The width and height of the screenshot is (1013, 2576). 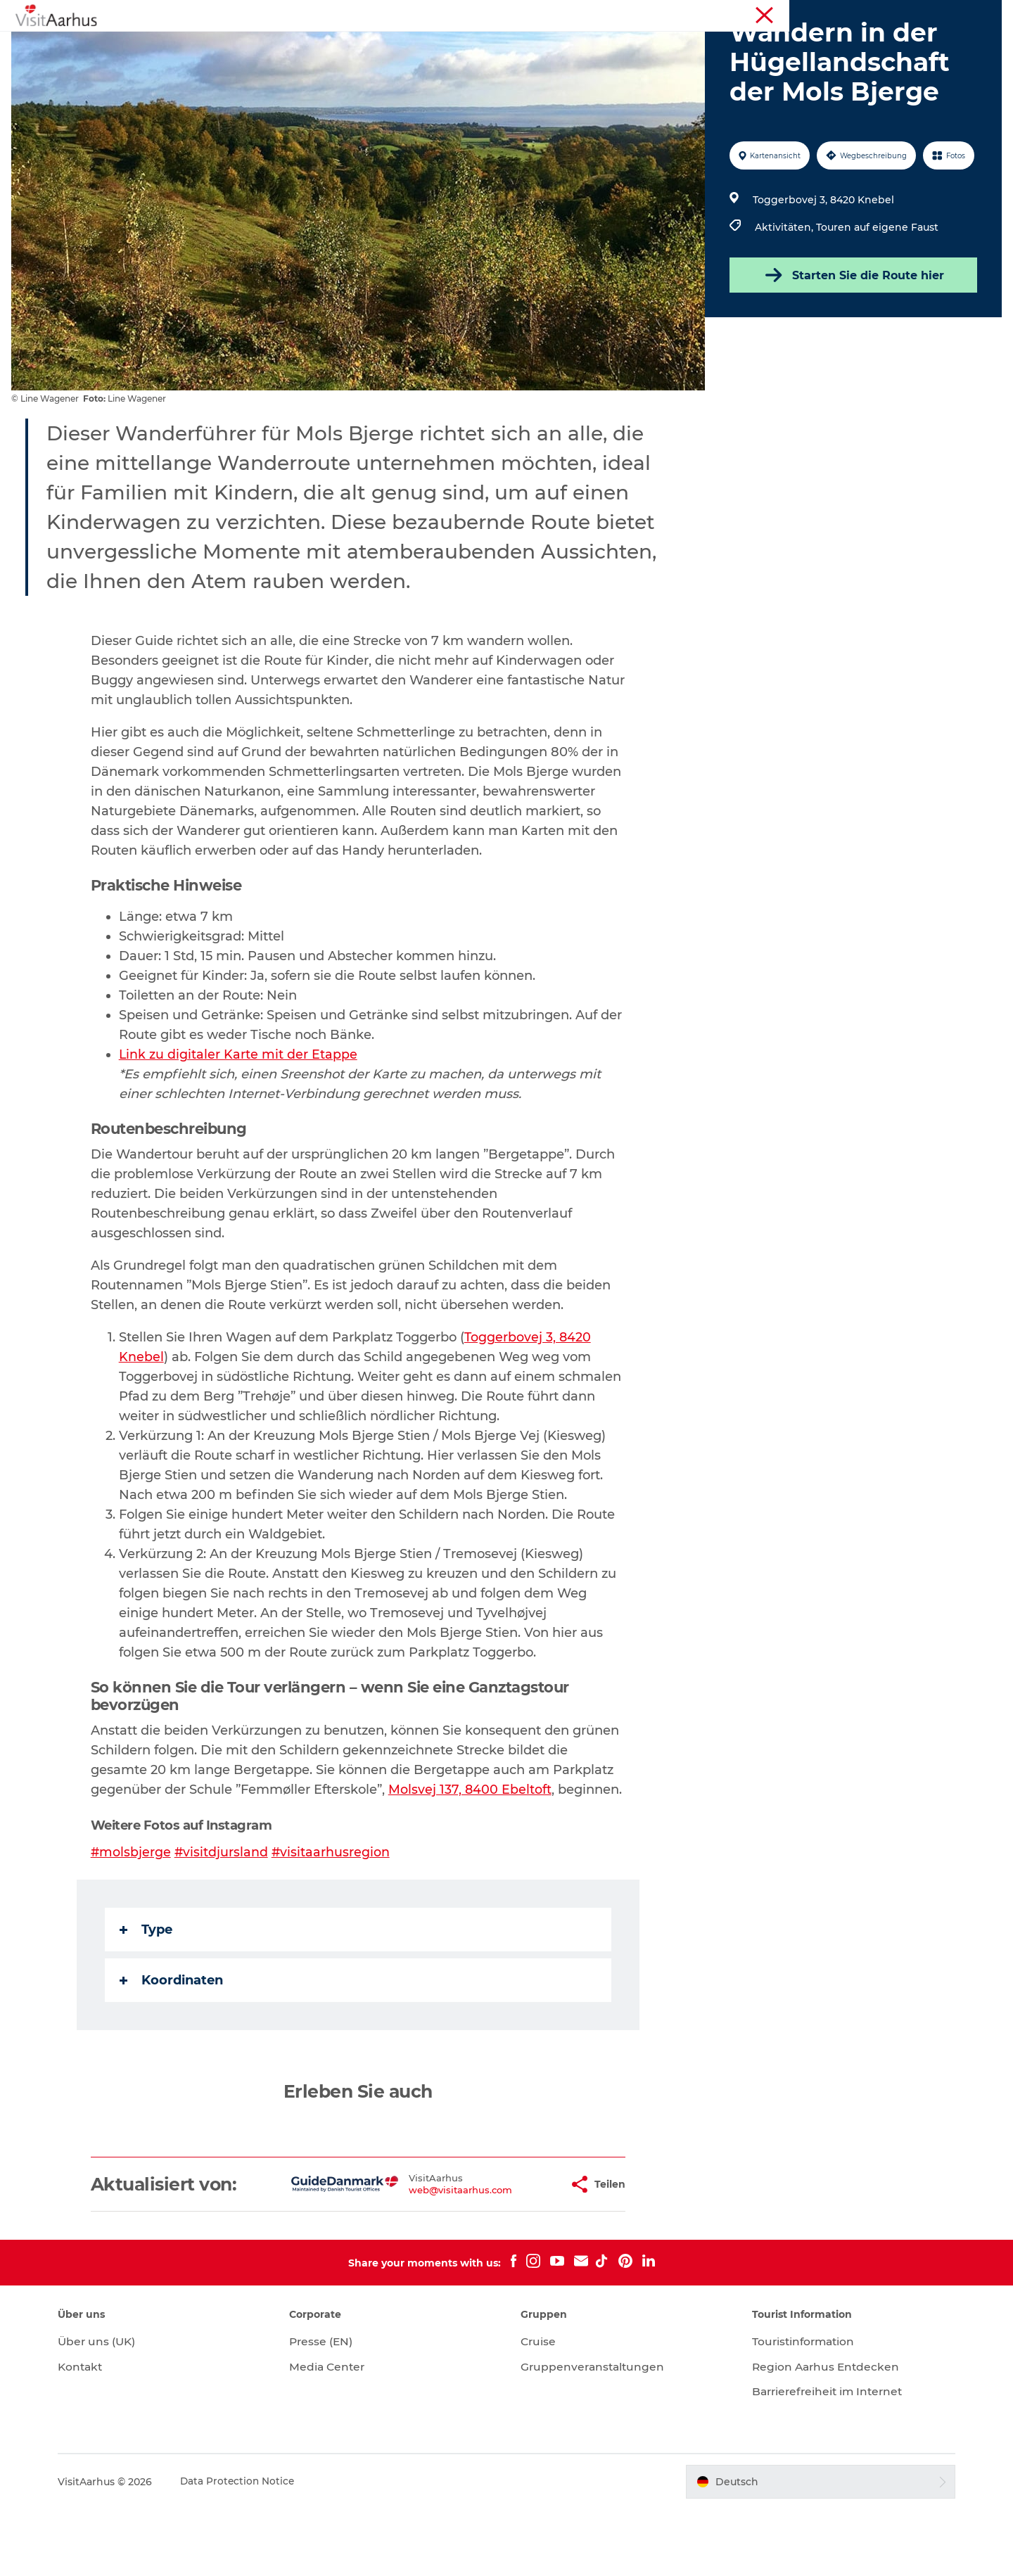 What do you see at coordinates (472, 45) in the screenshot?
I see `Insider-Tipps` at bounding box center [472, 45].